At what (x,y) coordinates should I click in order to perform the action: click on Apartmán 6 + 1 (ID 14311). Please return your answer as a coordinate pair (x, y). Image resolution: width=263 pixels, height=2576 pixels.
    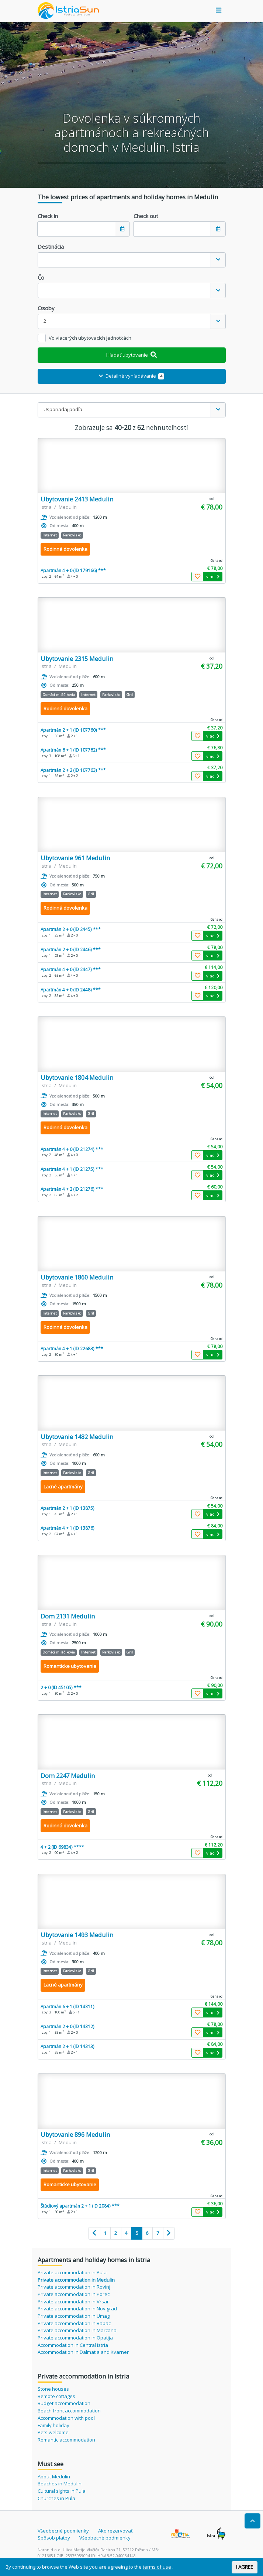
    Looking at the image, I should click on (67, 2006).